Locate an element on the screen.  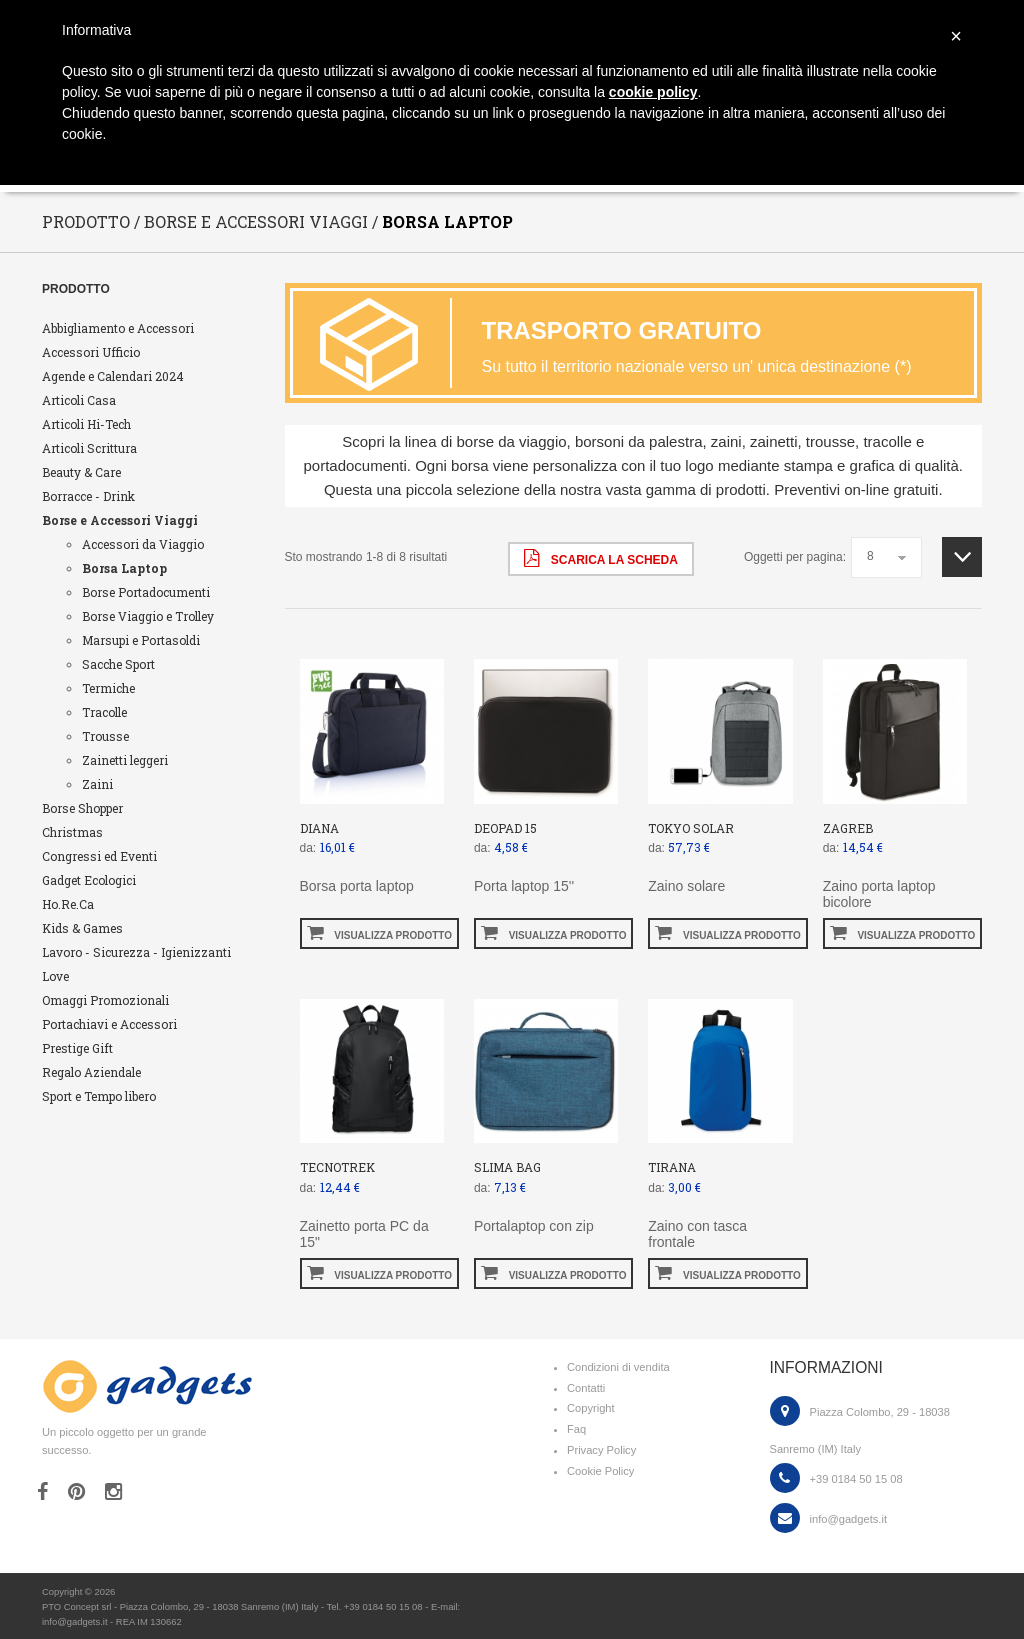
Ho.Re.Ca is located at coordinates (68, 904).